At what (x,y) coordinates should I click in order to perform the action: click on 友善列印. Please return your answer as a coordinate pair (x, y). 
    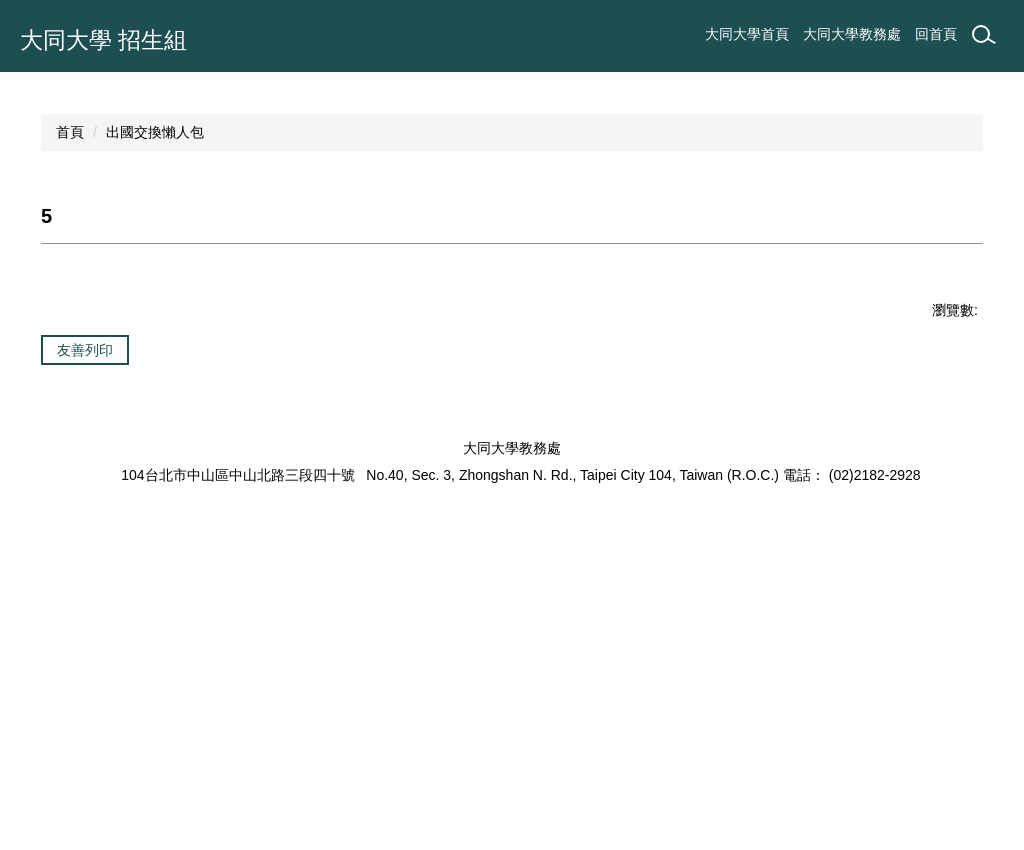
    Looking at the image, I should click on (85, 628).